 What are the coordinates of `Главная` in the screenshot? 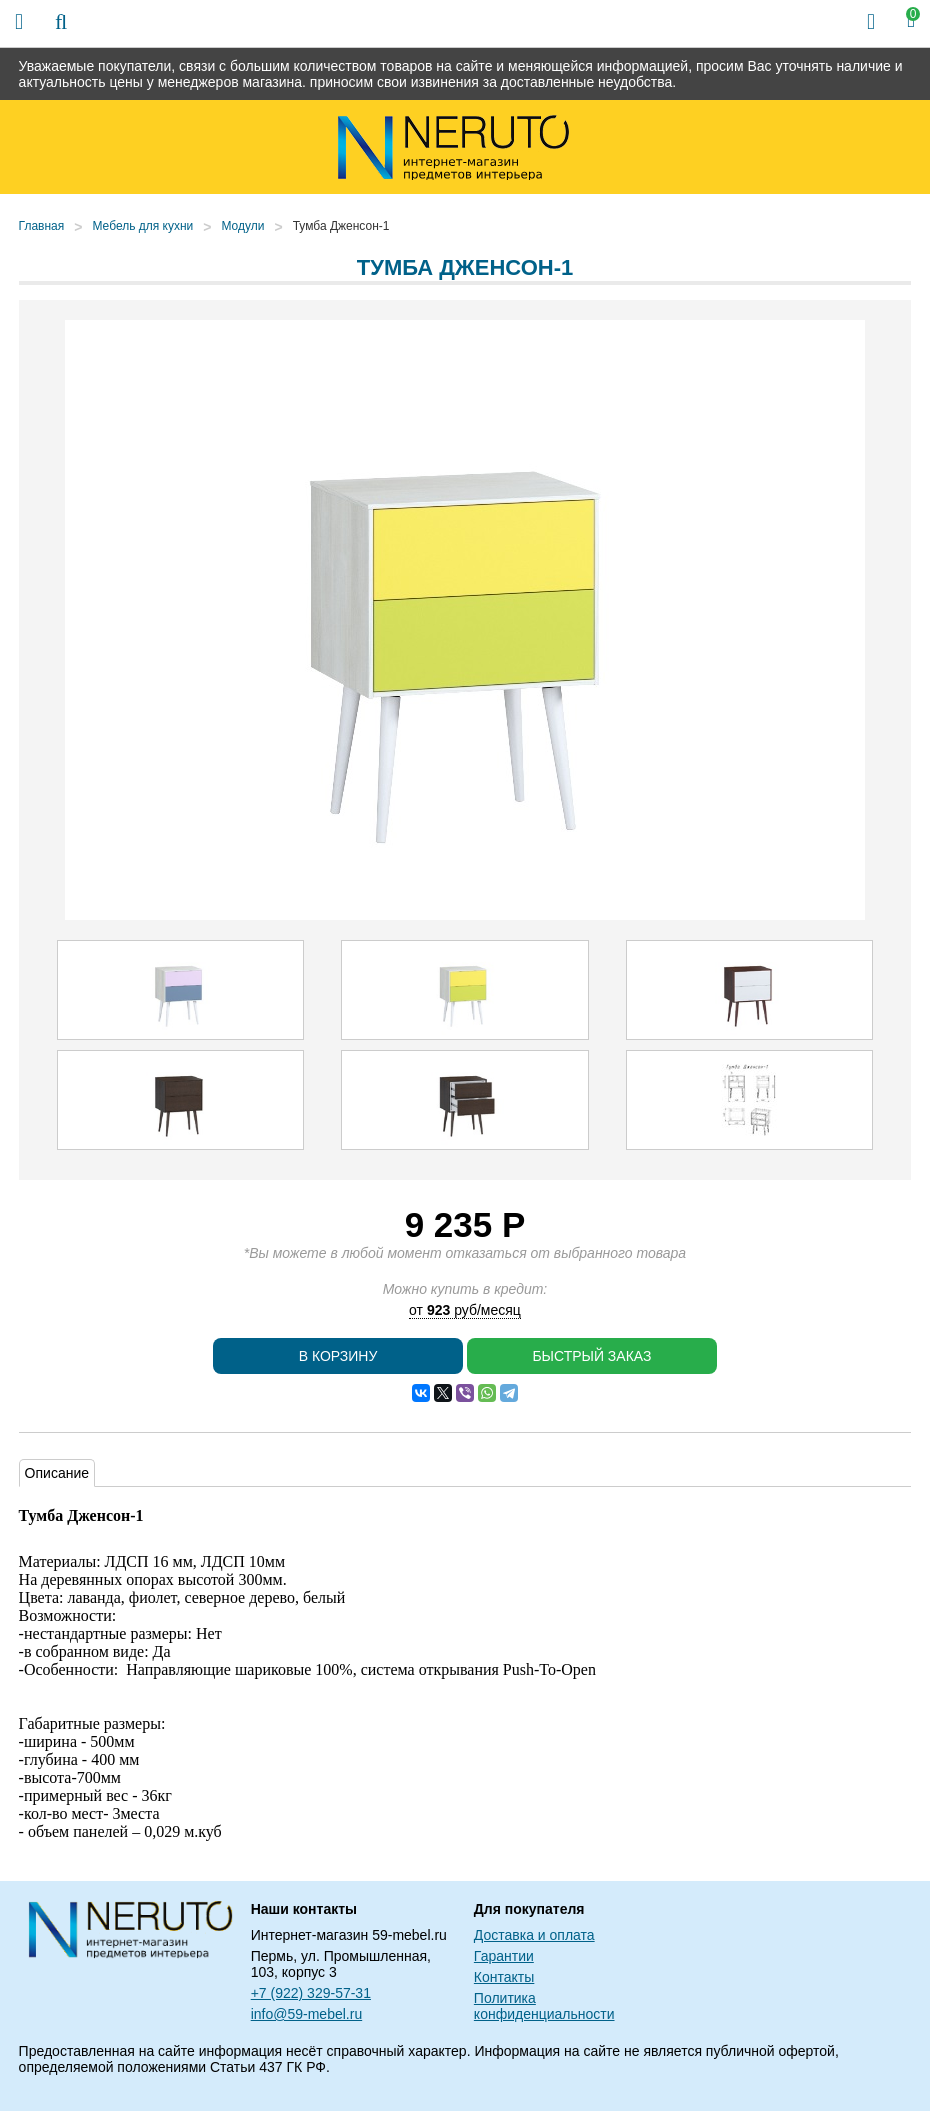 It's located at (42, 226).